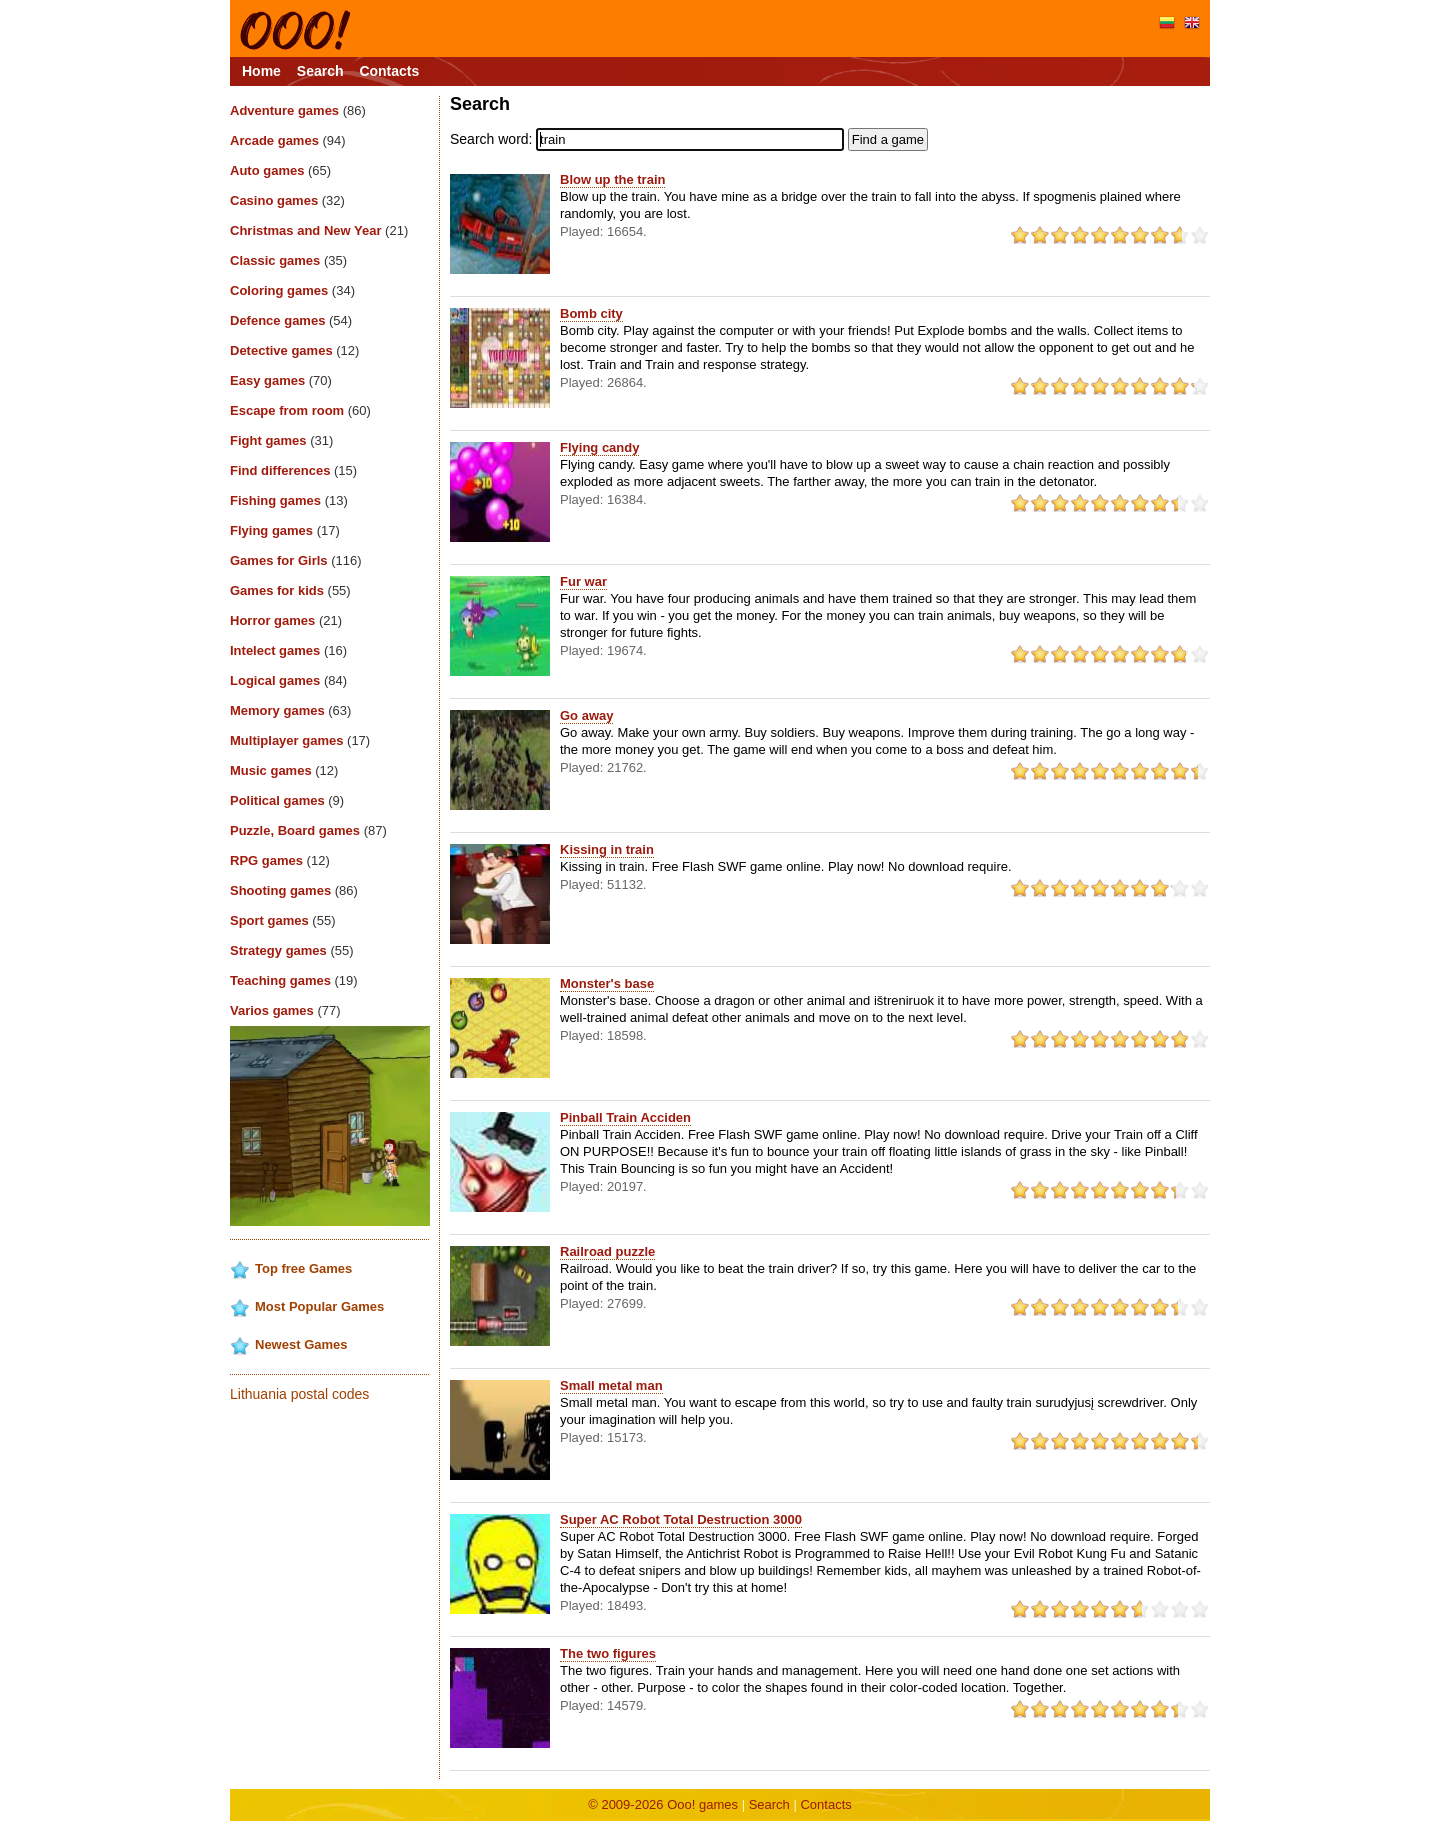  I want to click on Bomb city, so click(591, 313).